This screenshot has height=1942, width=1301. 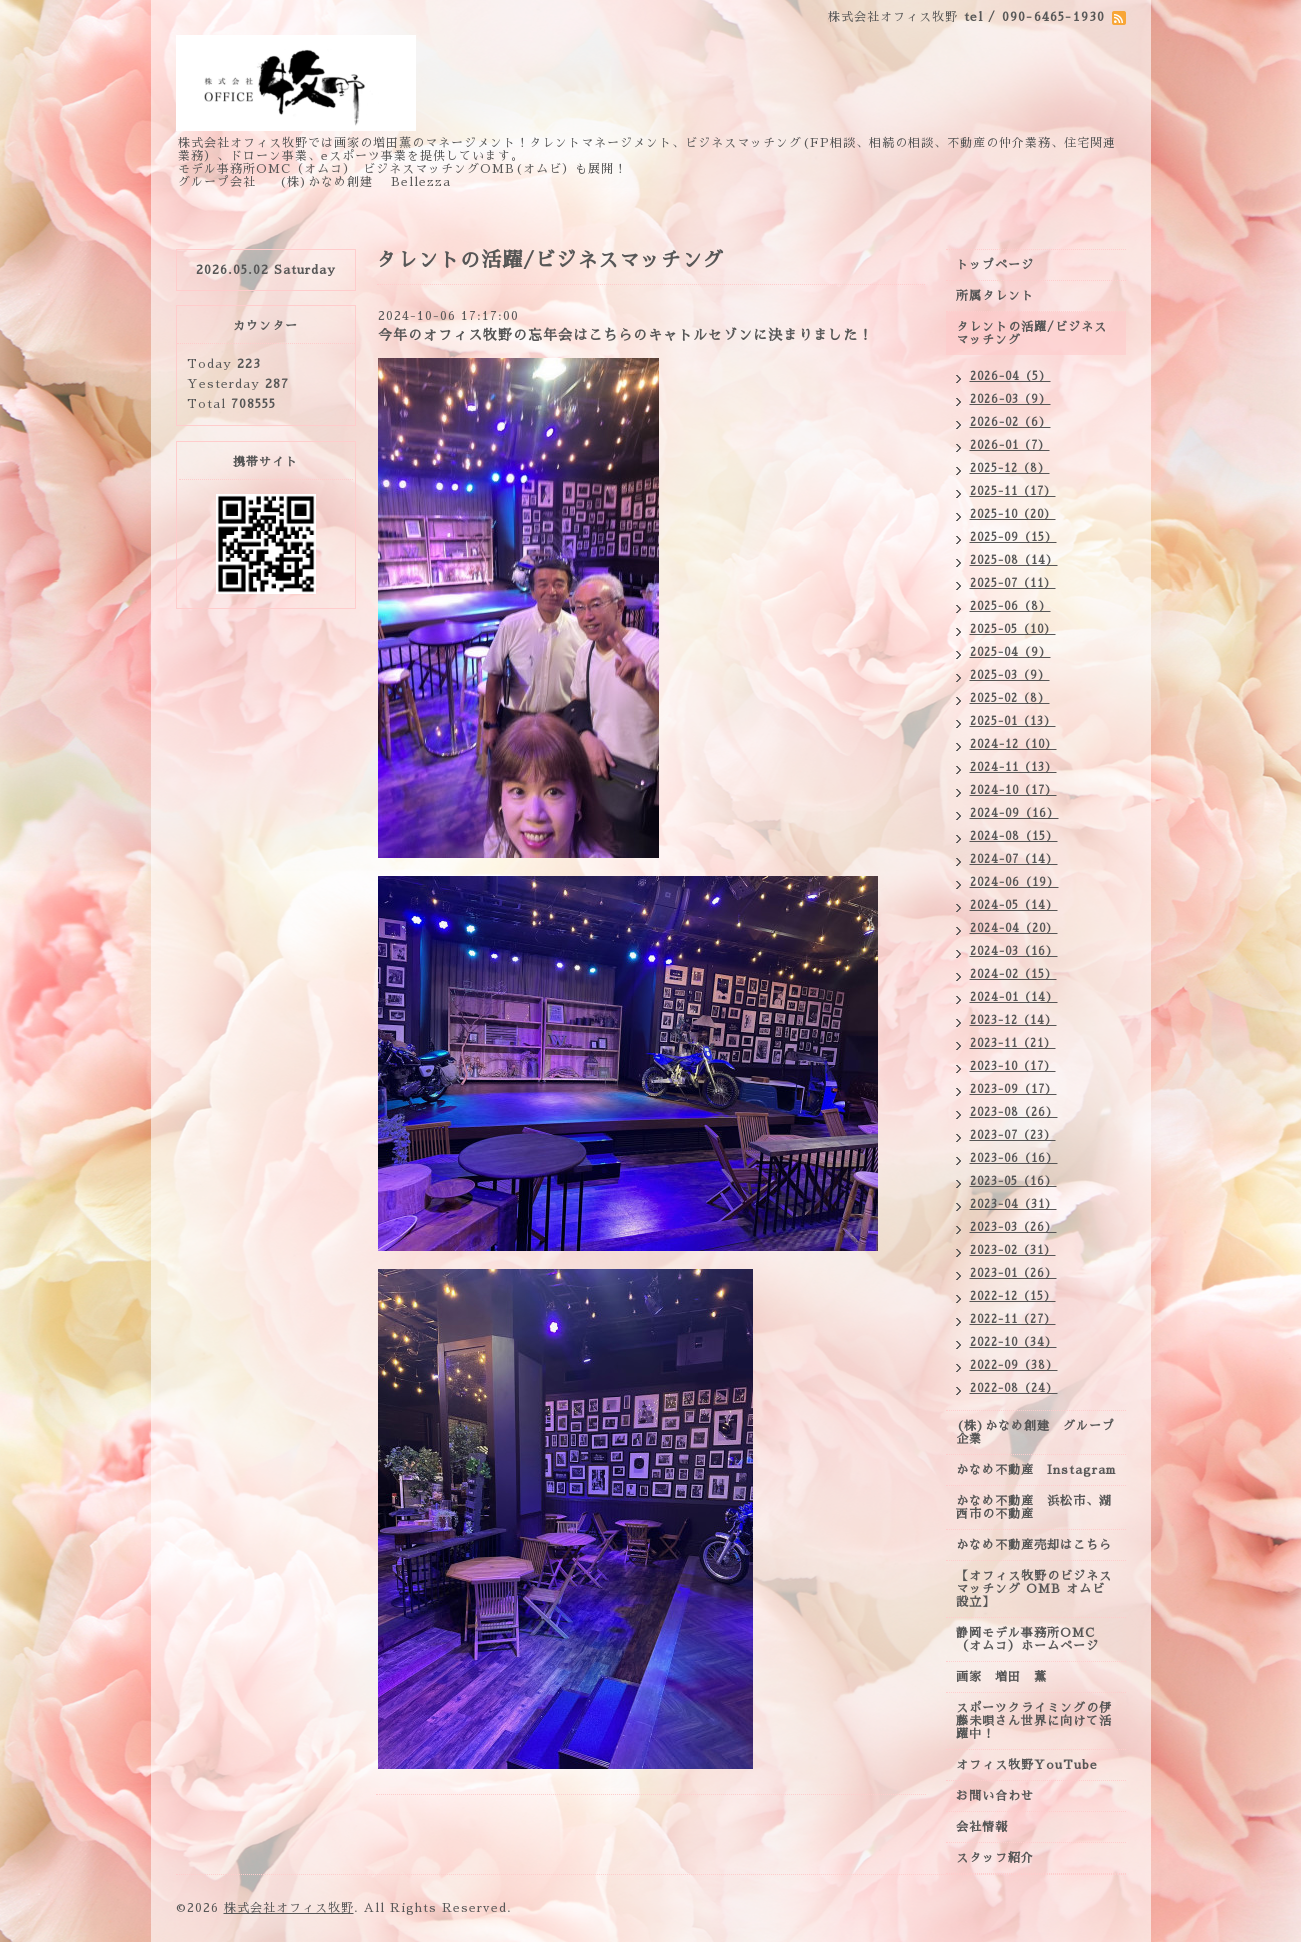 What do you see at coordinates (1013, 583) in the screenshot?
I see `2025-07（11）` at bounding box center [1013, 583].